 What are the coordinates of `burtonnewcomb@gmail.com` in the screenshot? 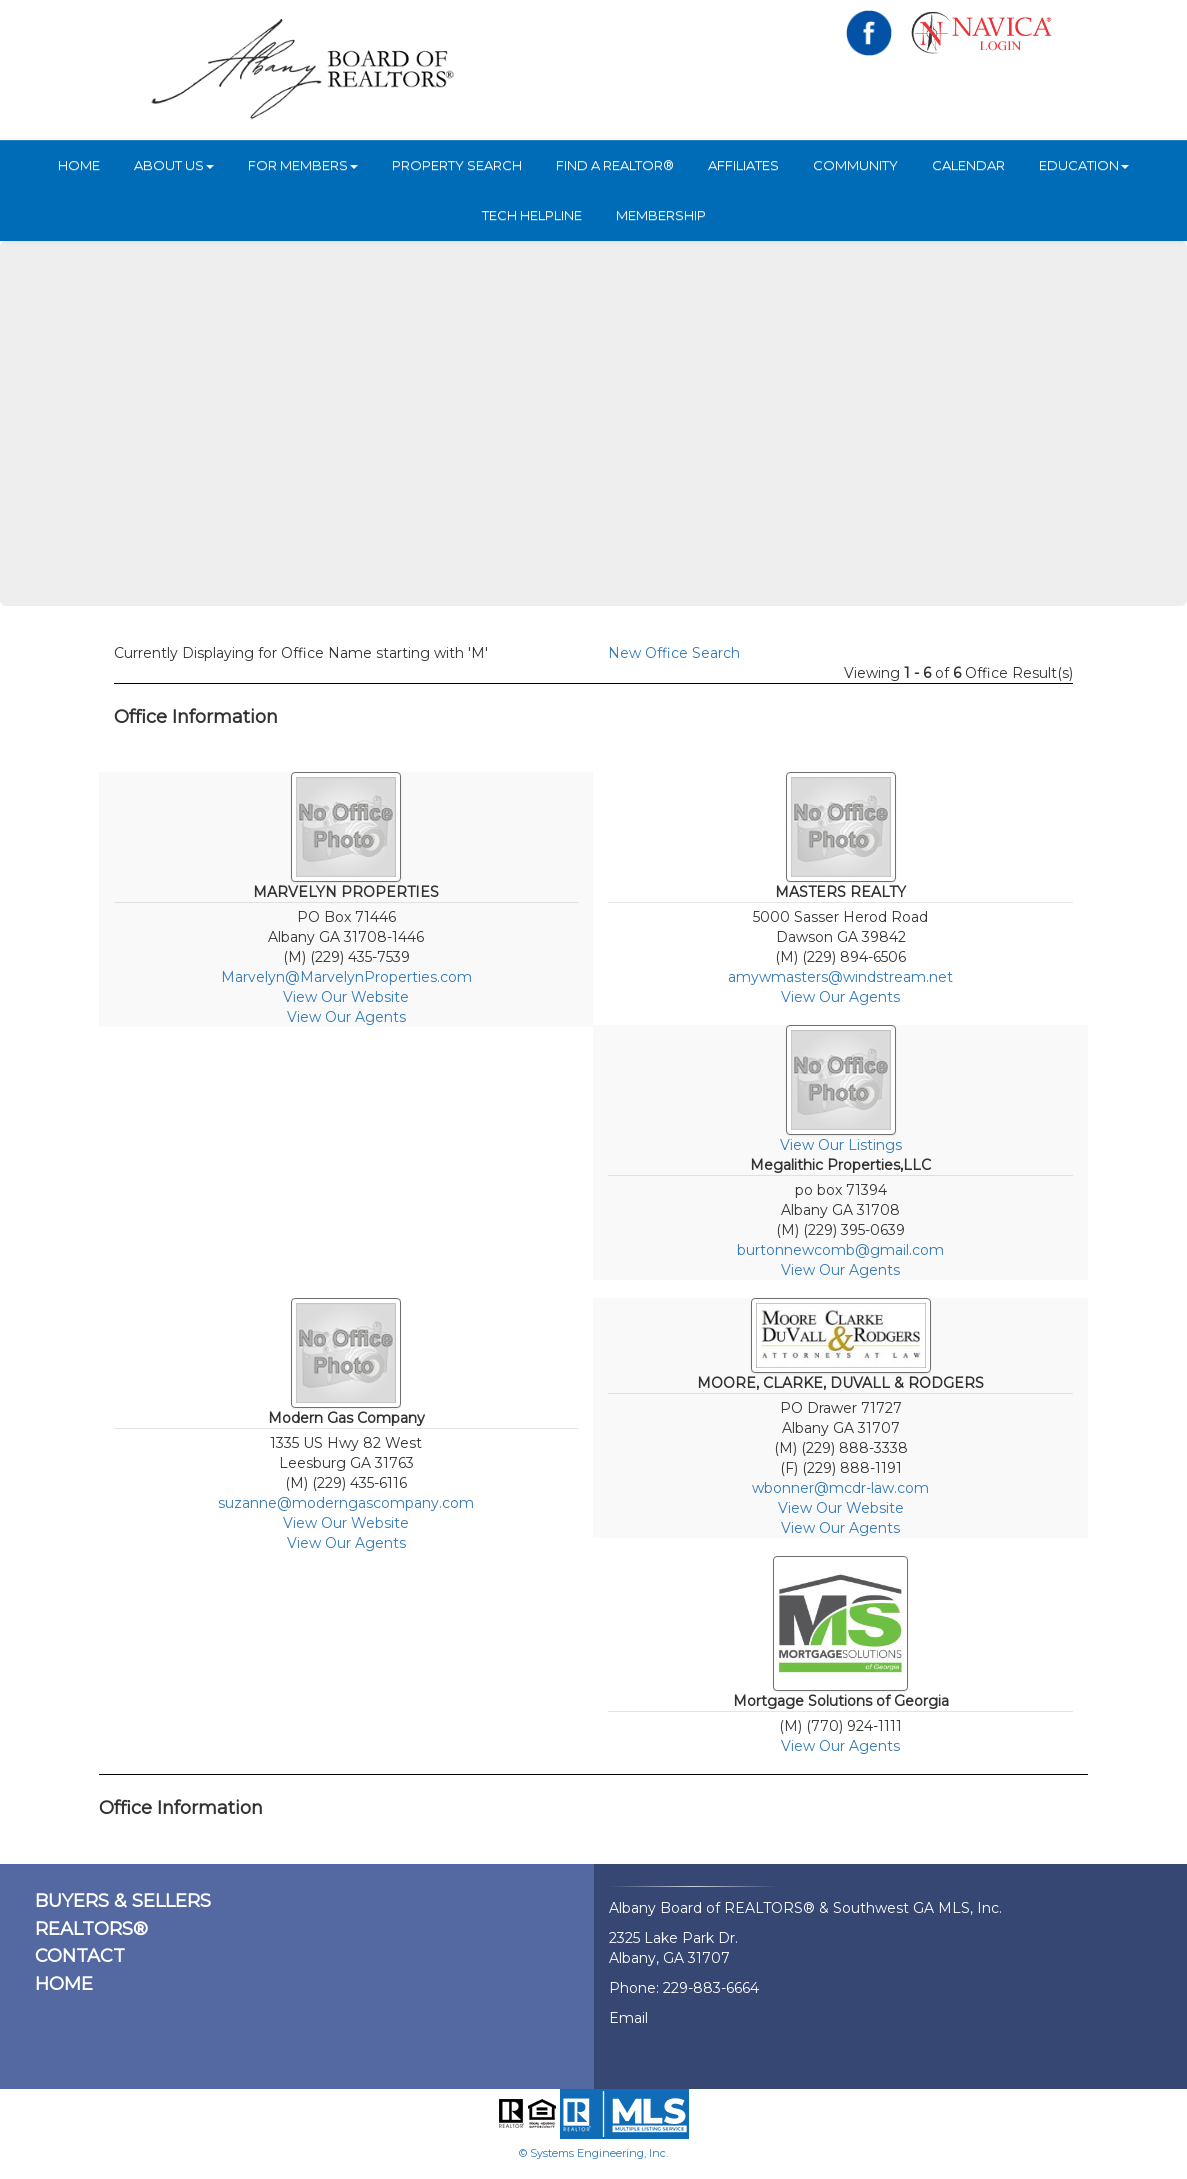 It's located at (840, 1250).